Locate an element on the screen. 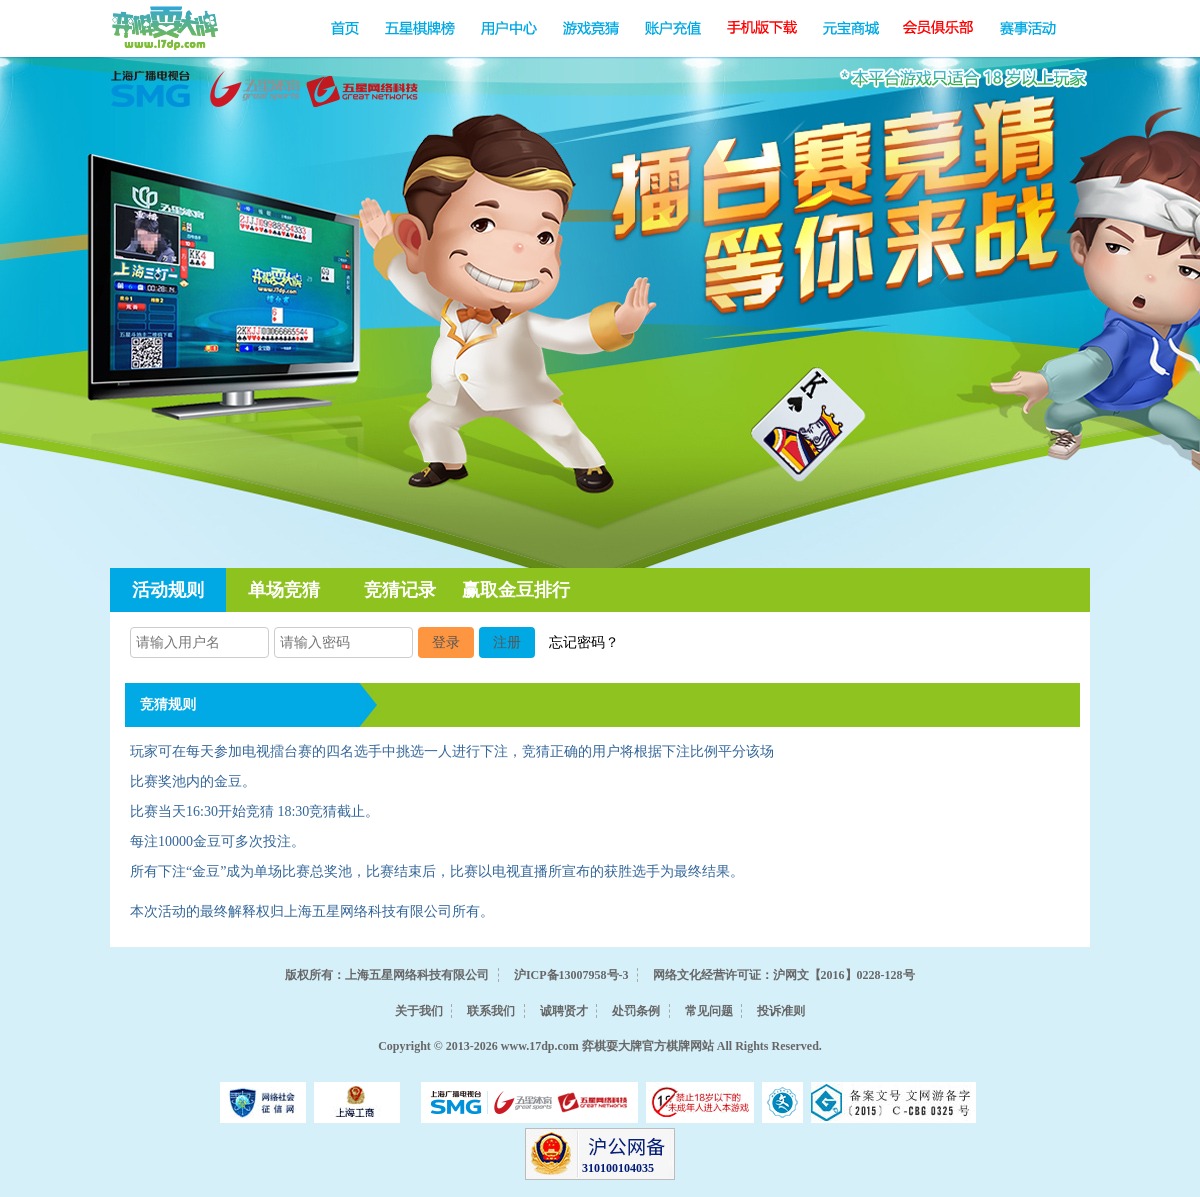 The width and height of the screenshot is (1200, 1197). 投诉准则 is located at coordinates (781, 1011).